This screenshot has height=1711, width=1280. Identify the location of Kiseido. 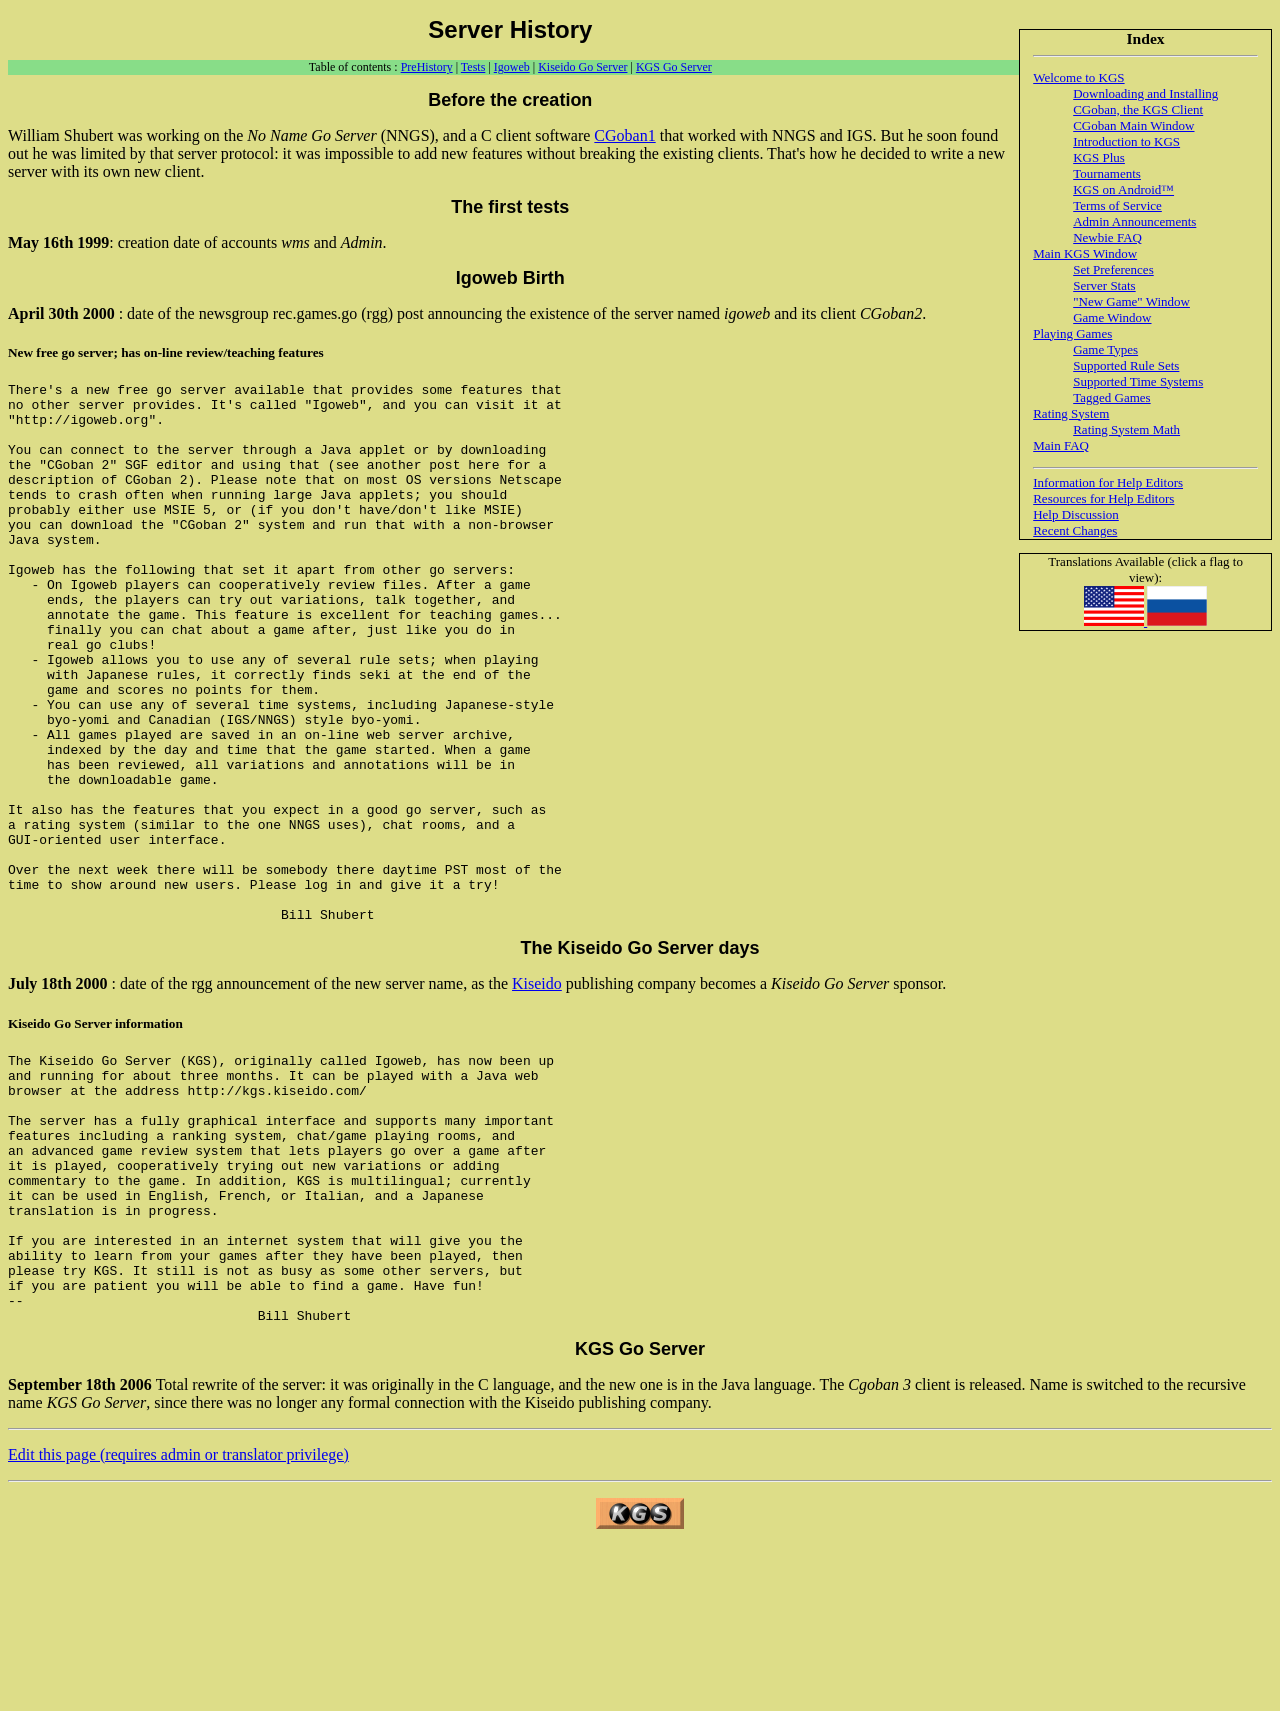
(537, 1091).